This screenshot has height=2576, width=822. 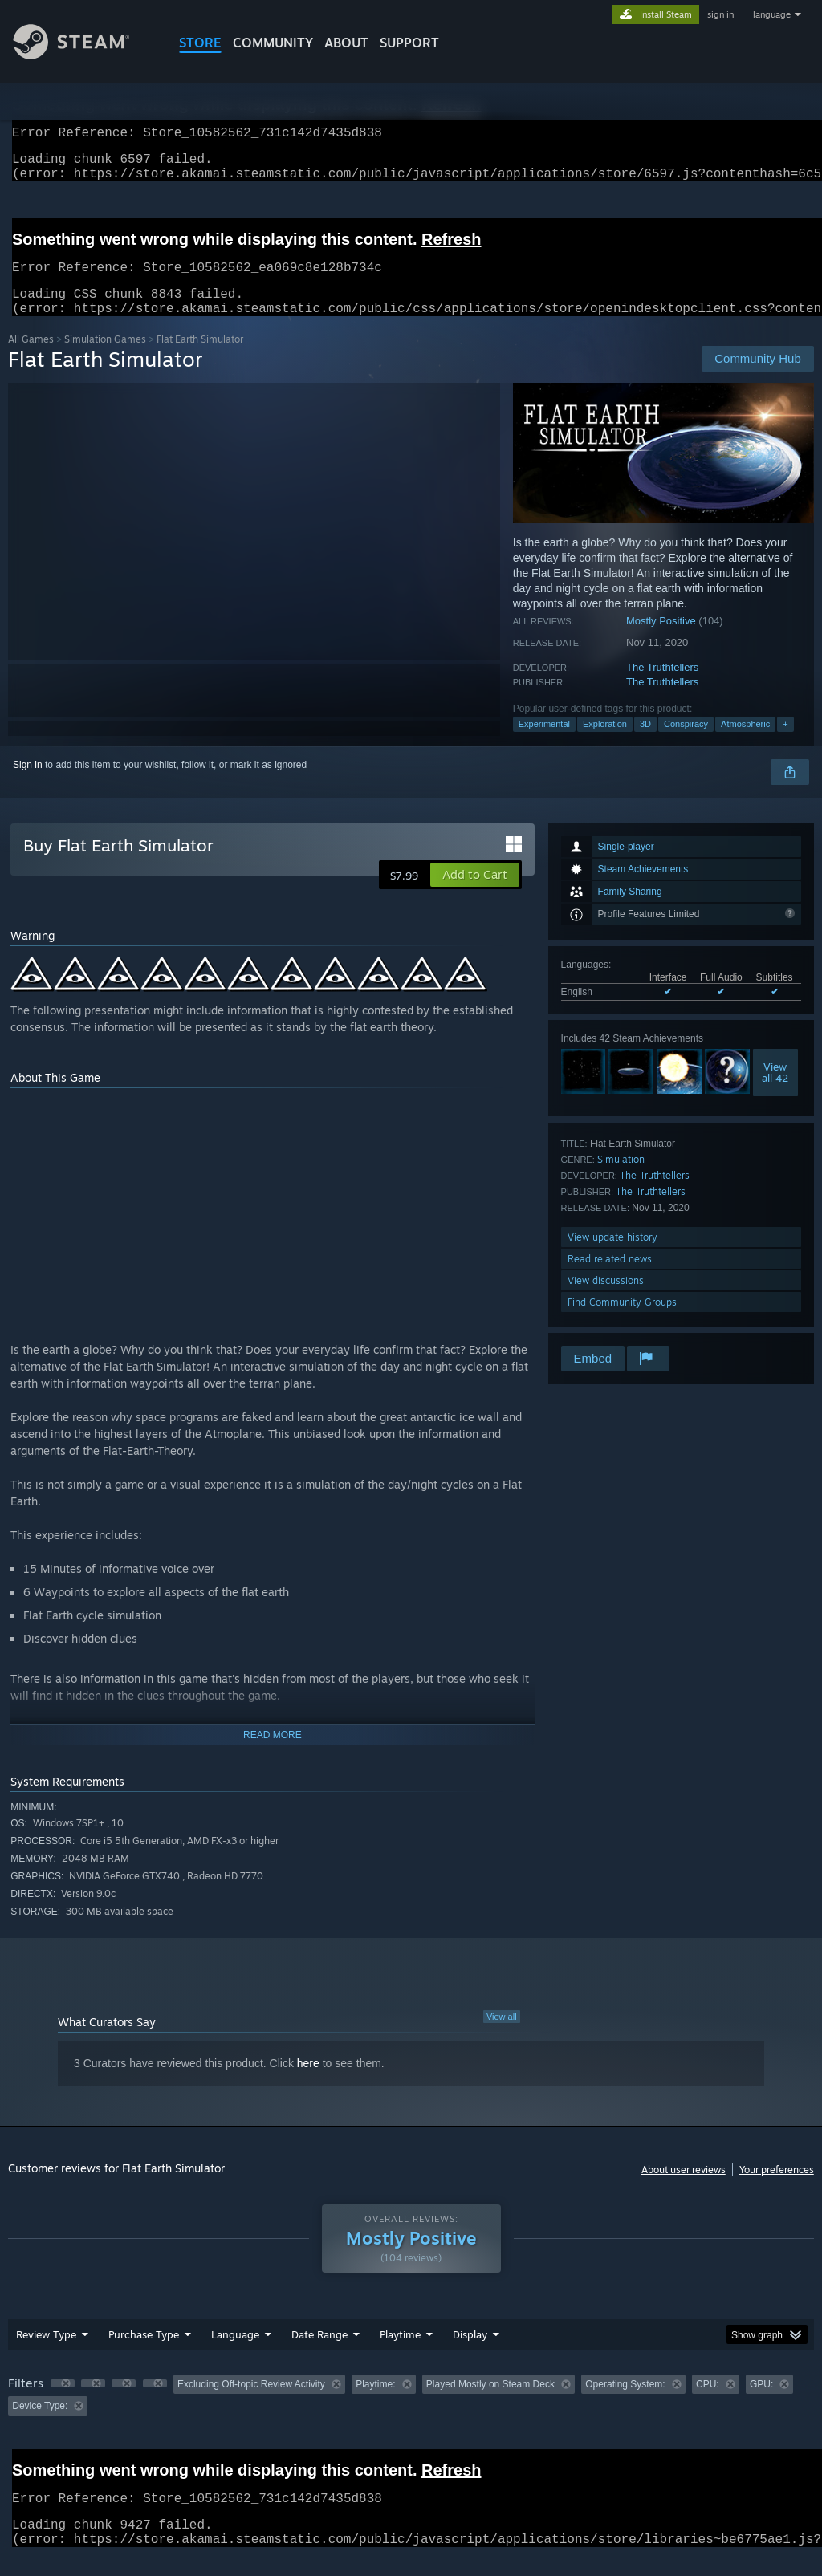 I want to click on language, so click(x=772, y=14).